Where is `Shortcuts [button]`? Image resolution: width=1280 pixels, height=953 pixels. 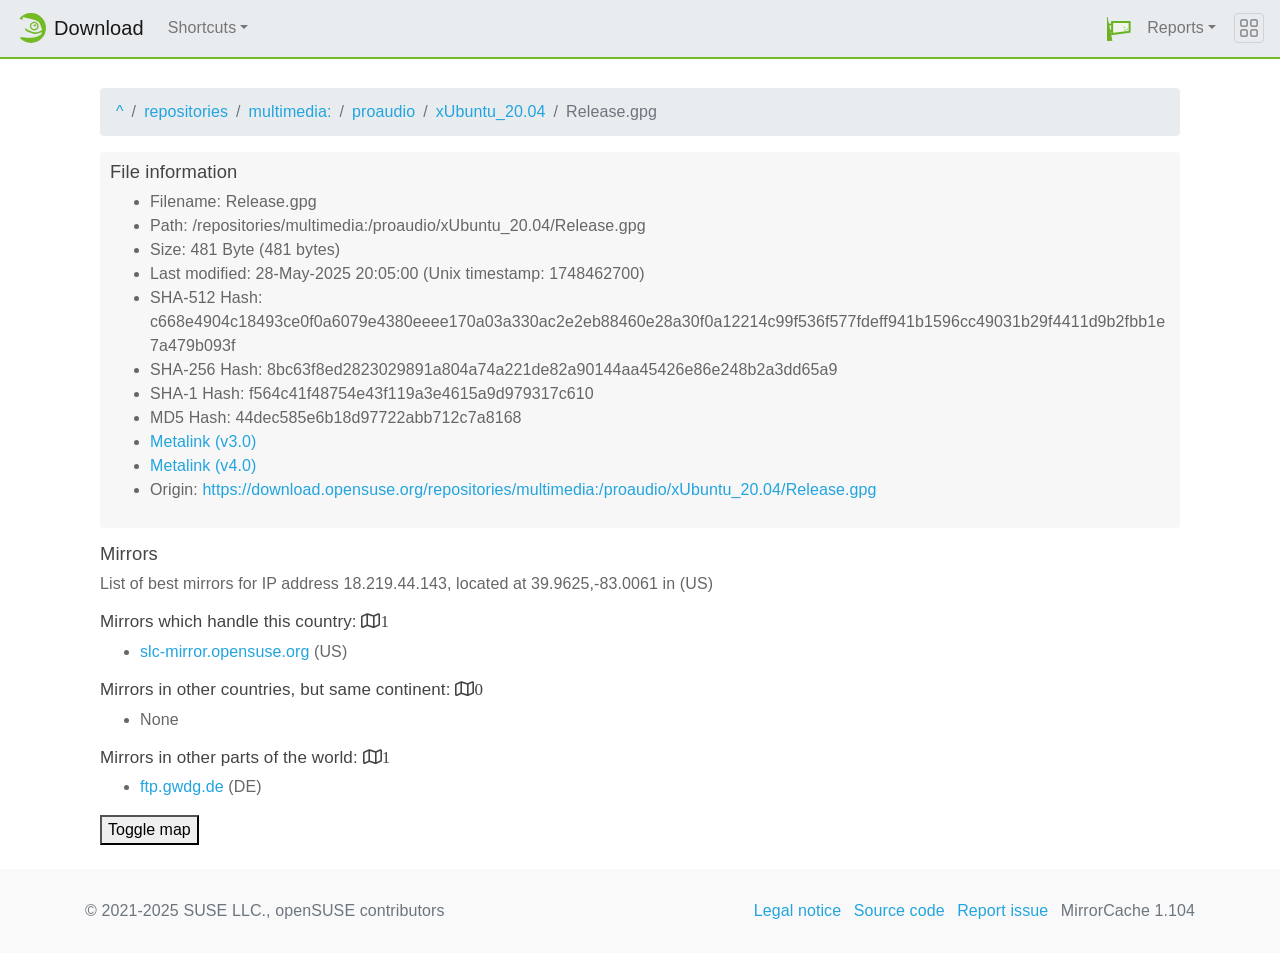 Shortcuts [button] is located at coordinates (202, 27).